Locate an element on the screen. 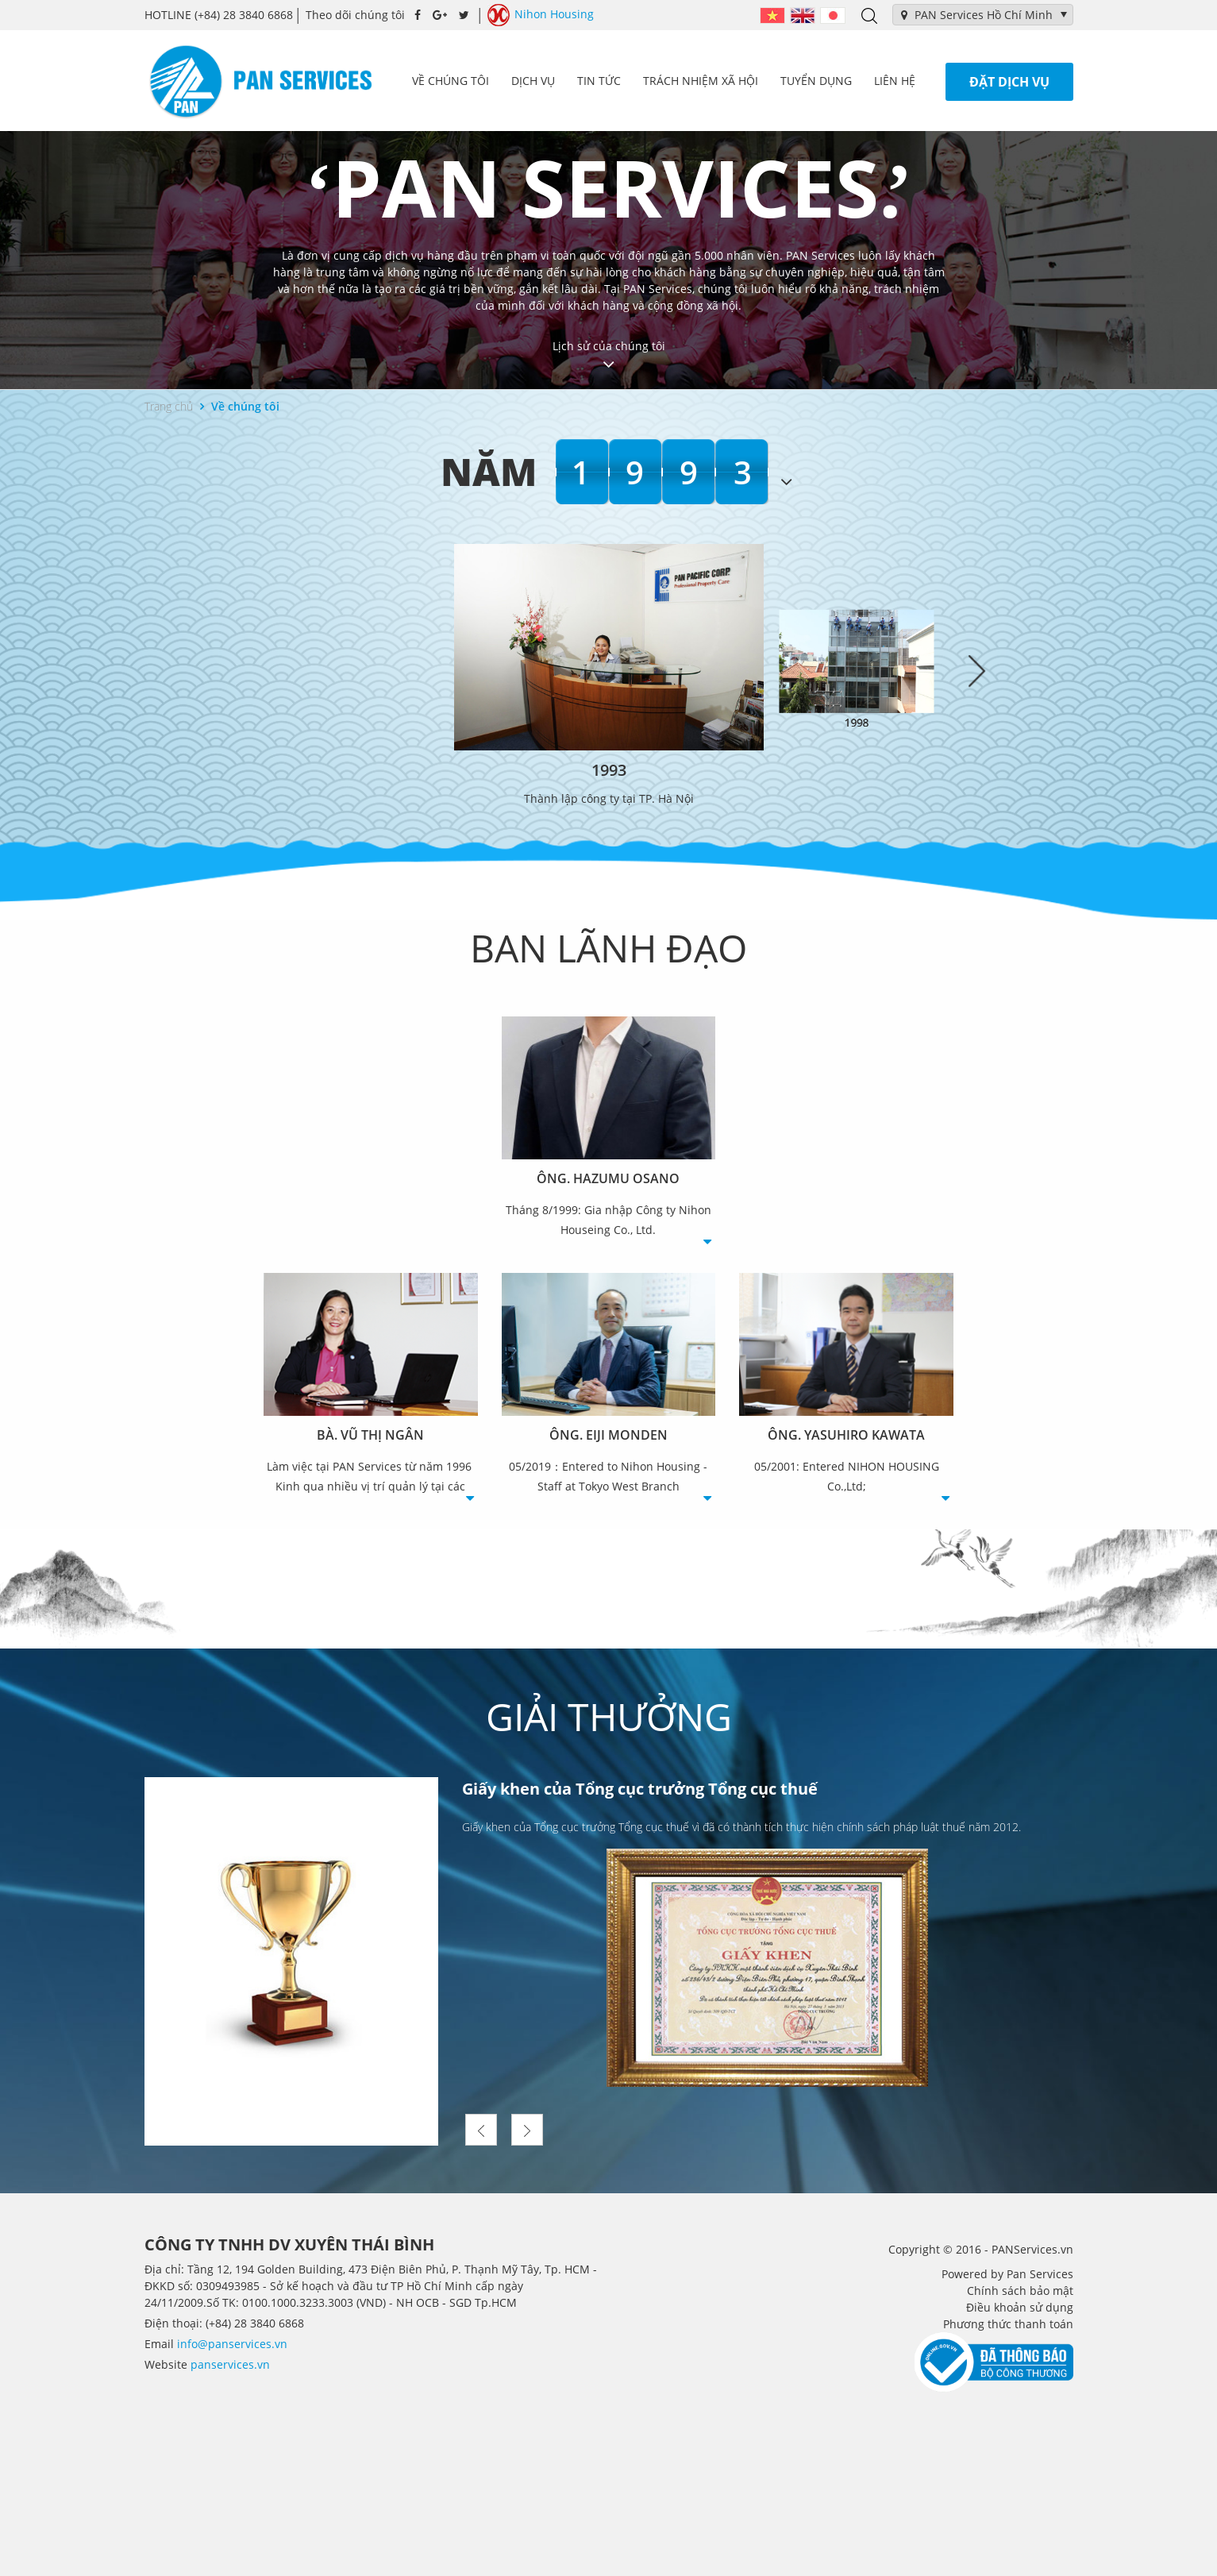 The image size is (1217, 2576). [option] is located at coordinates (609, 675).